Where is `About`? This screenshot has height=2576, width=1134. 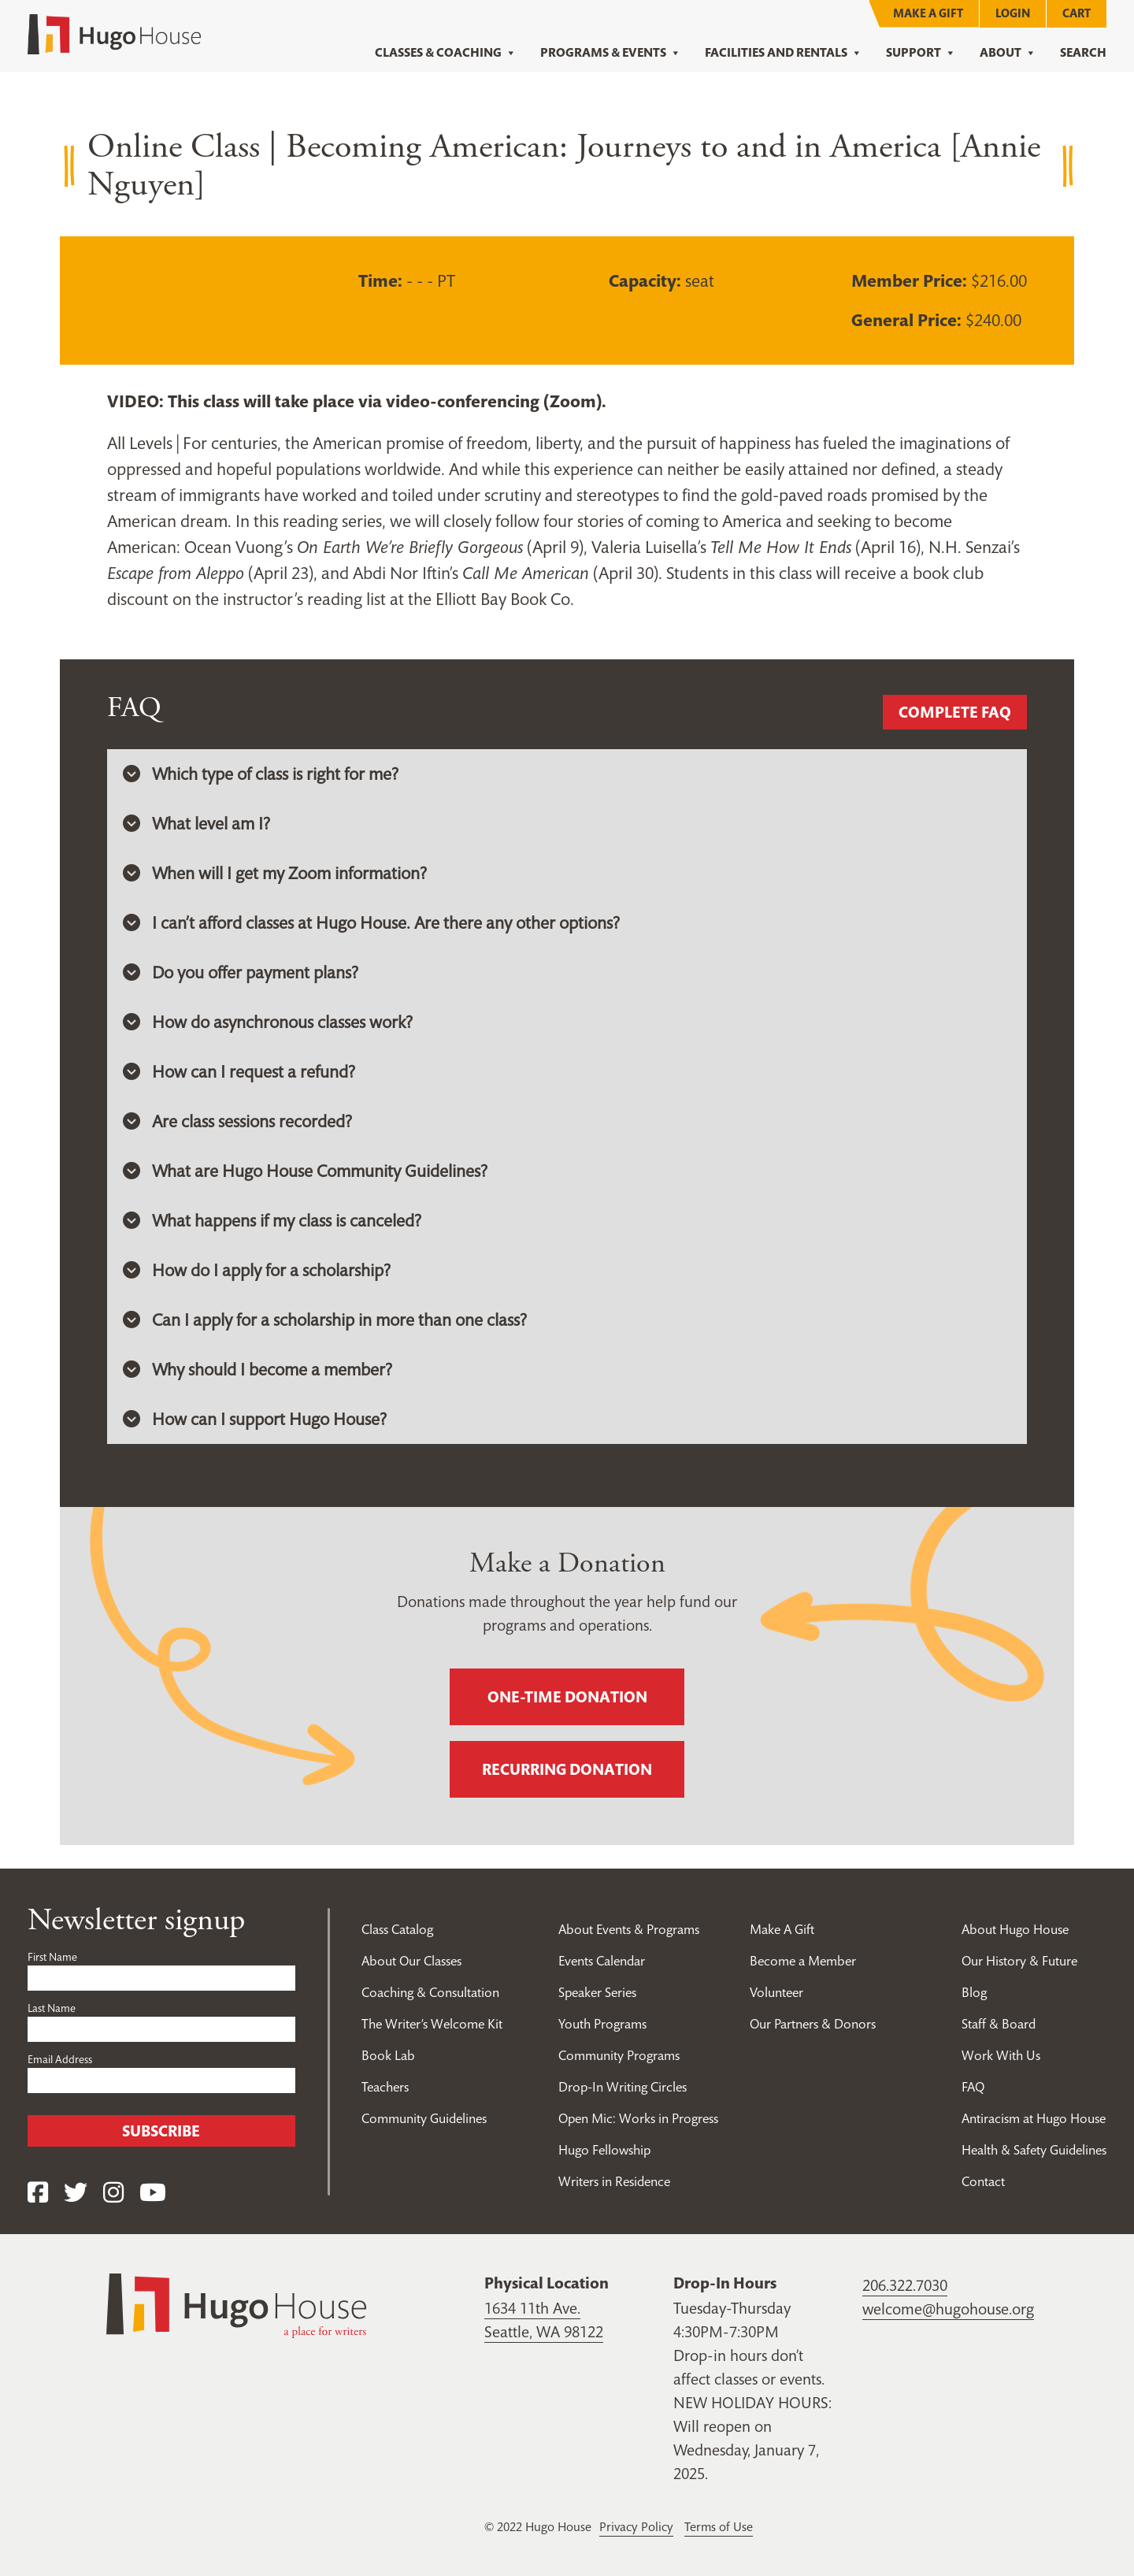
About is located at coordinates (1008, 53).